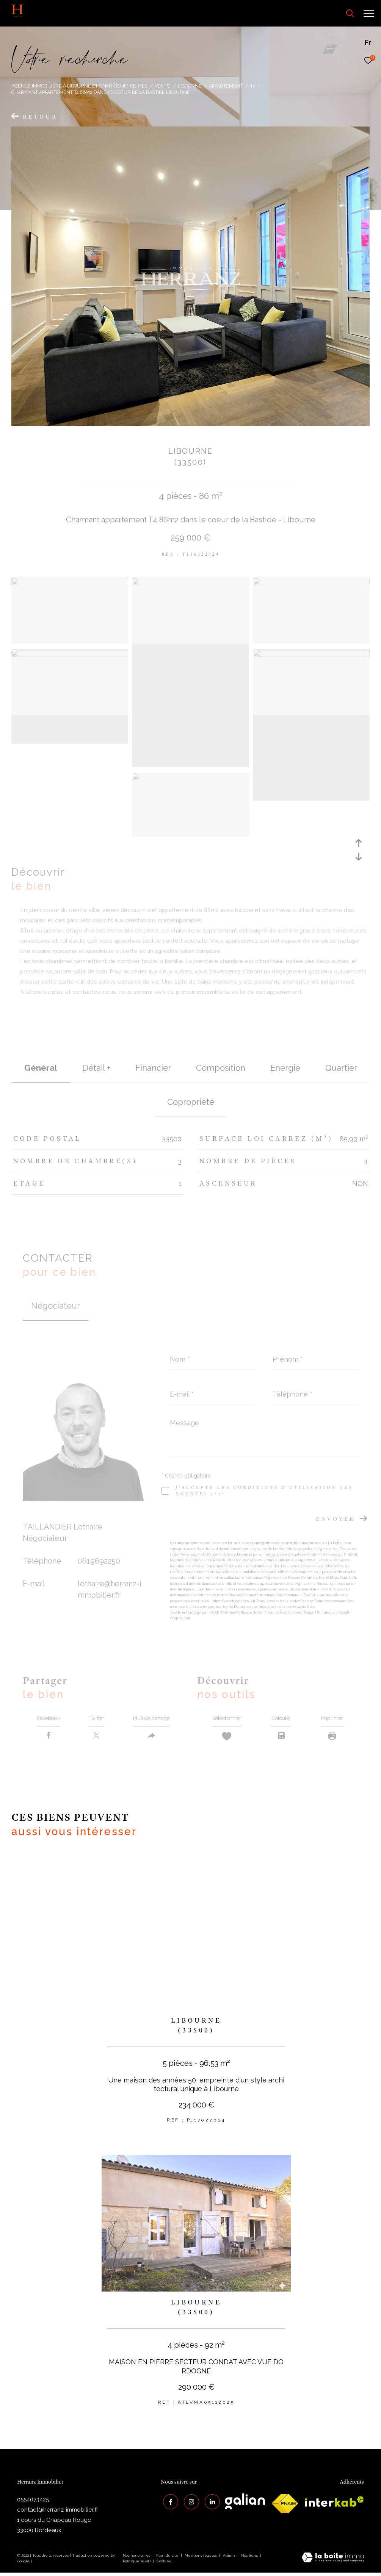  I want to click on [Visiter notre page Linkedin - Ouverture dans une nouvelle fenêtre], so click(210, 2503).